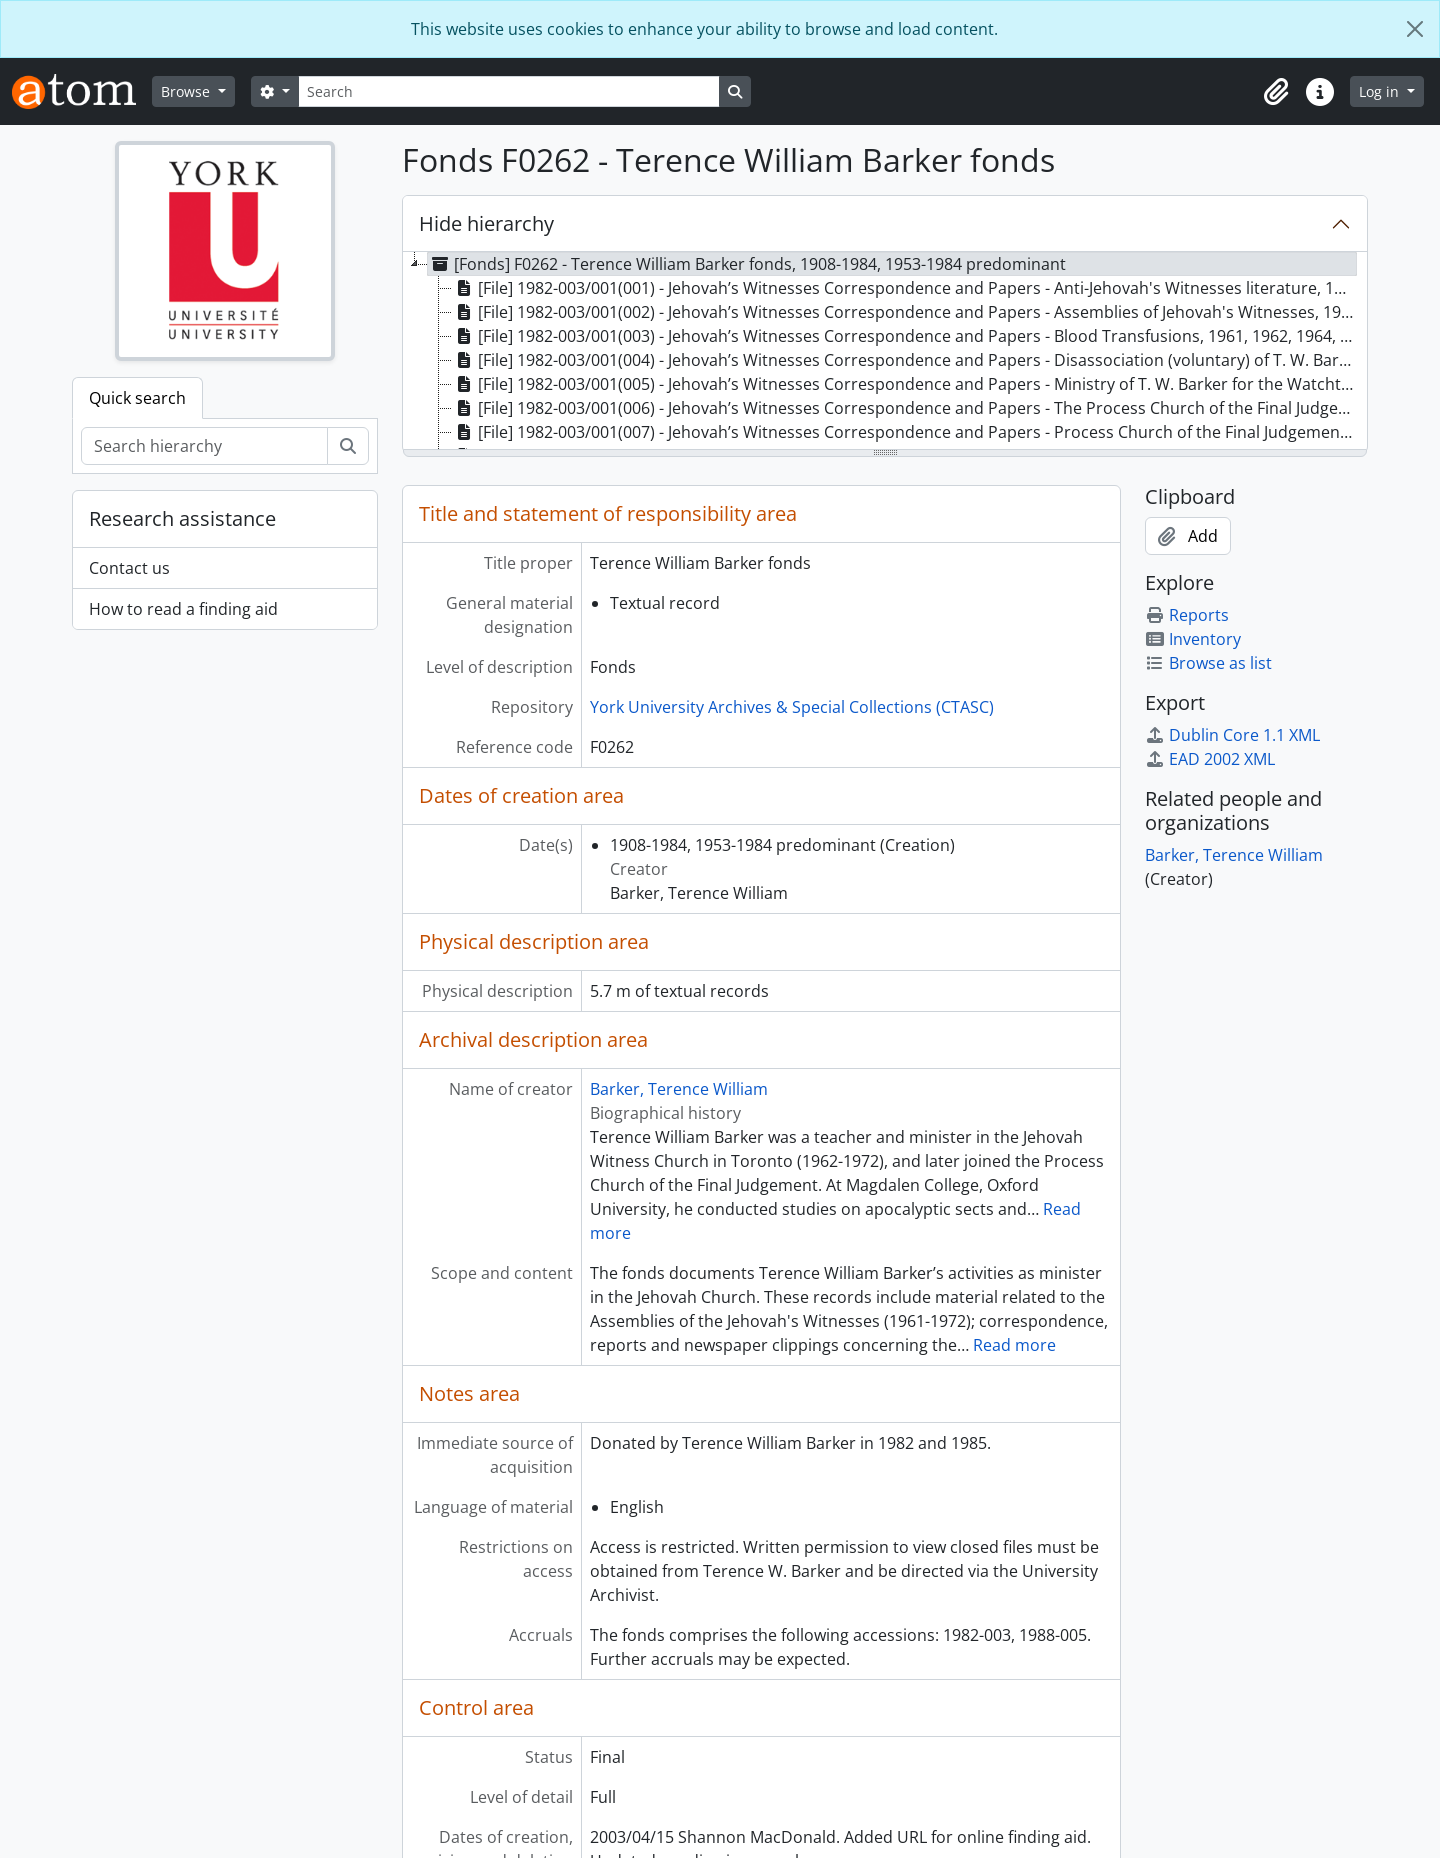 The width and height of the screenshot is (1440, 1858). I want to click on [Fonds] F0262 - Terence William Barker fonds, 1908-1984, 1953-1984 predominant [treeitem], so click(747, 264).